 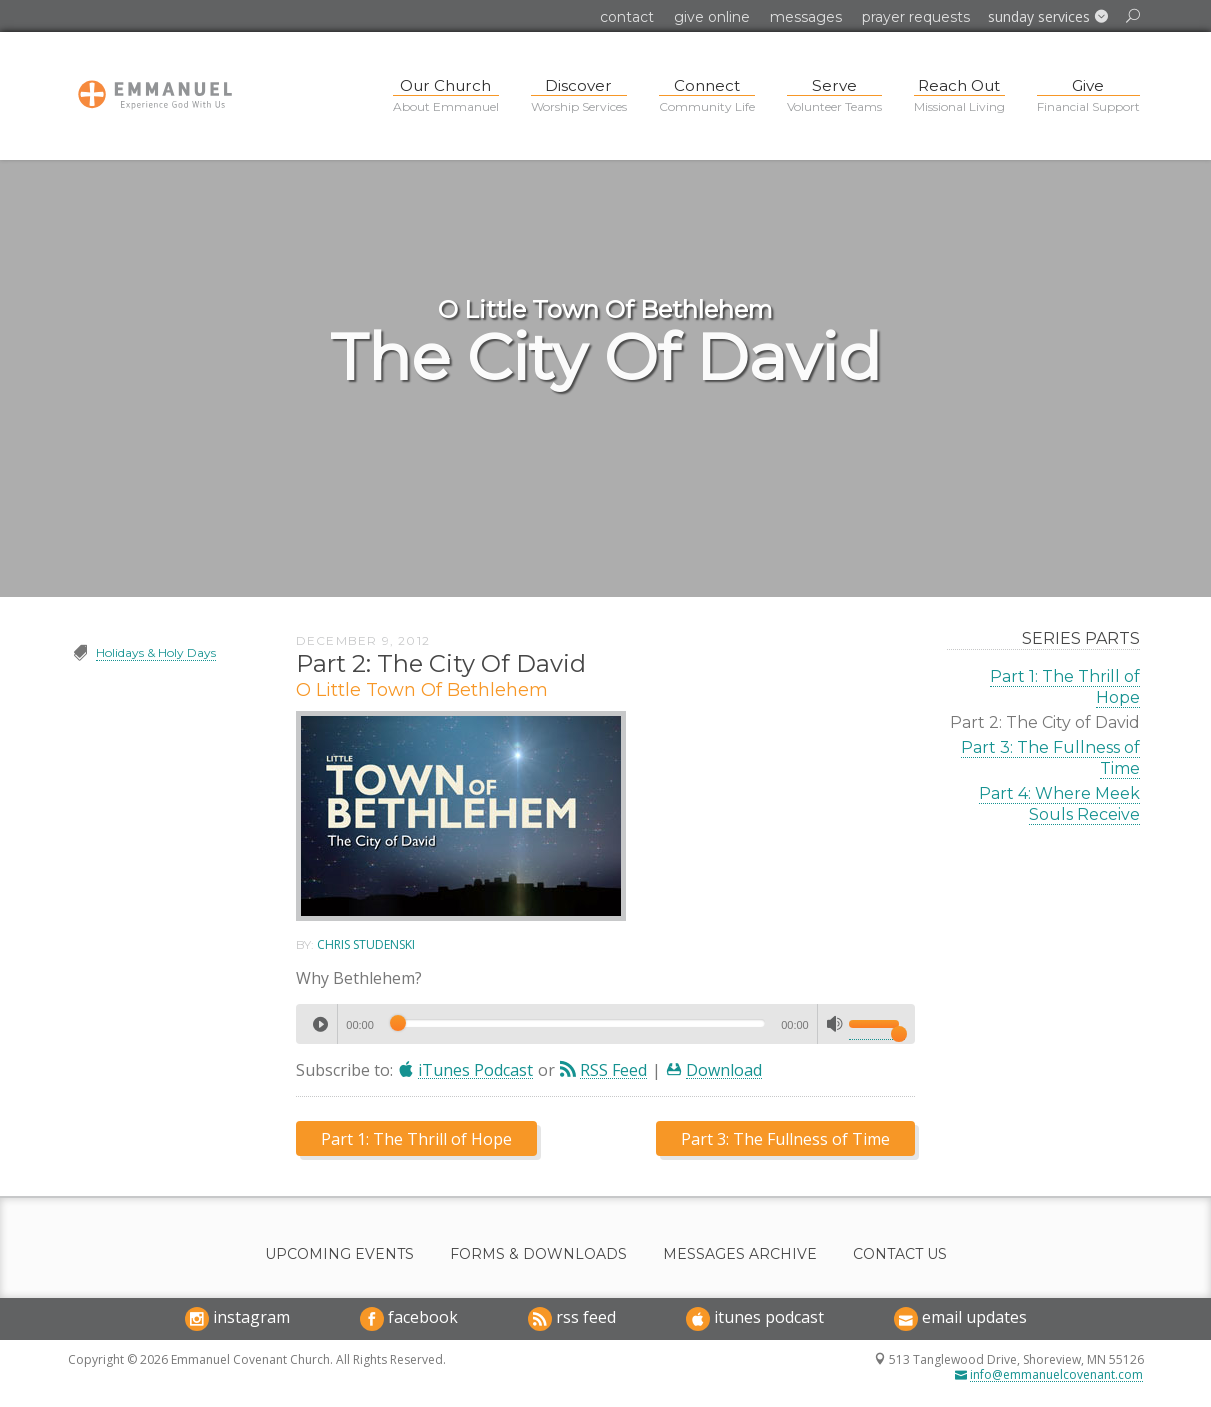 I want to click on Messages, so click(x=806, y=17).